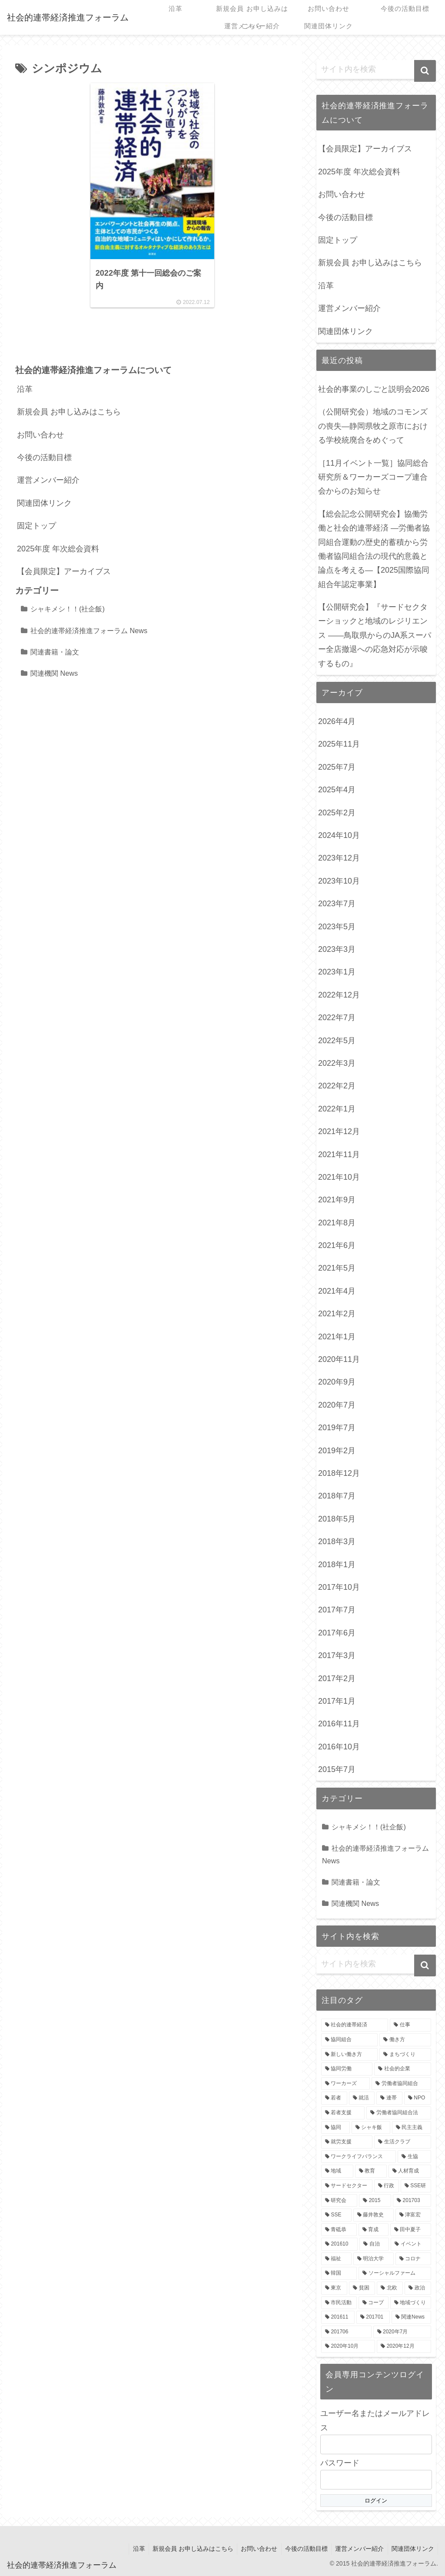 Image resolution: width=445 pixels, height=2576 pixels. Describe the element at coordinates (336, 2215) in the screenshot. I see `[SSE (3個の項目)]` at that location.